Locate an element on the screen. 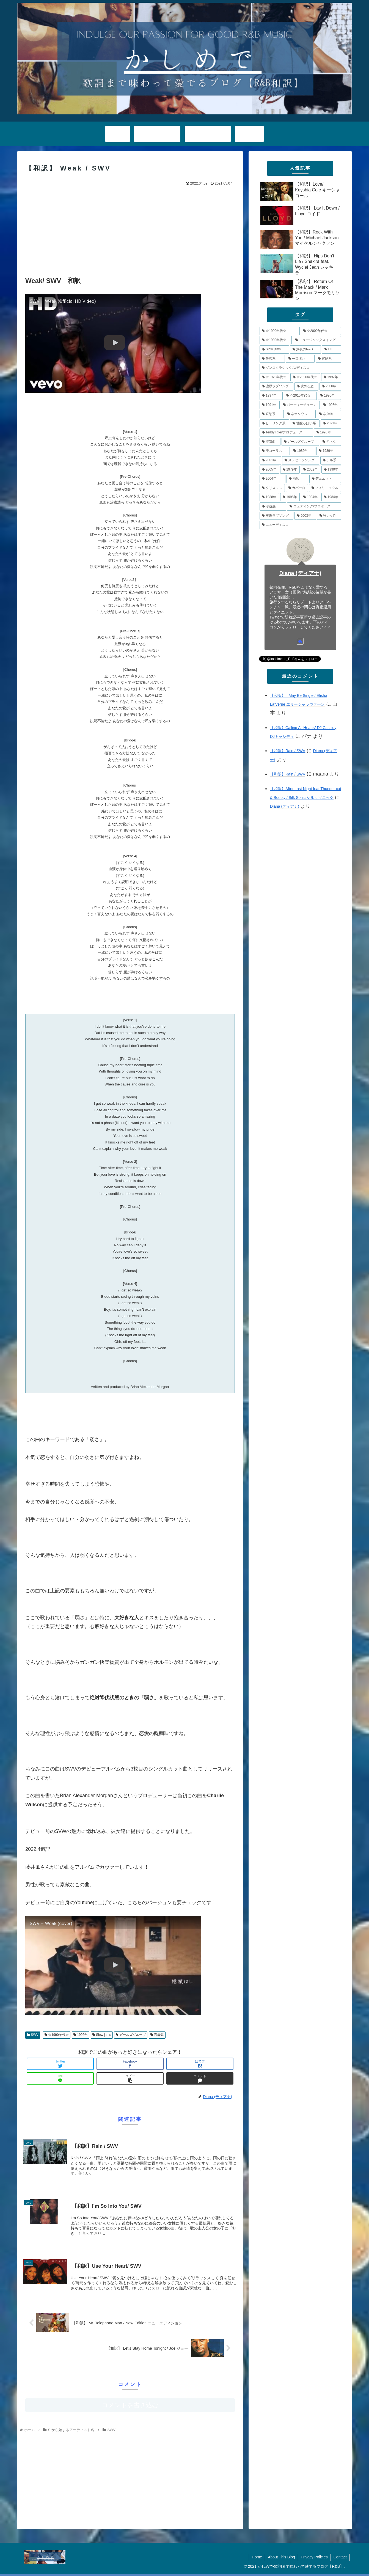  [2001年 (6個の項目)] is located at coordinates (270, 460).